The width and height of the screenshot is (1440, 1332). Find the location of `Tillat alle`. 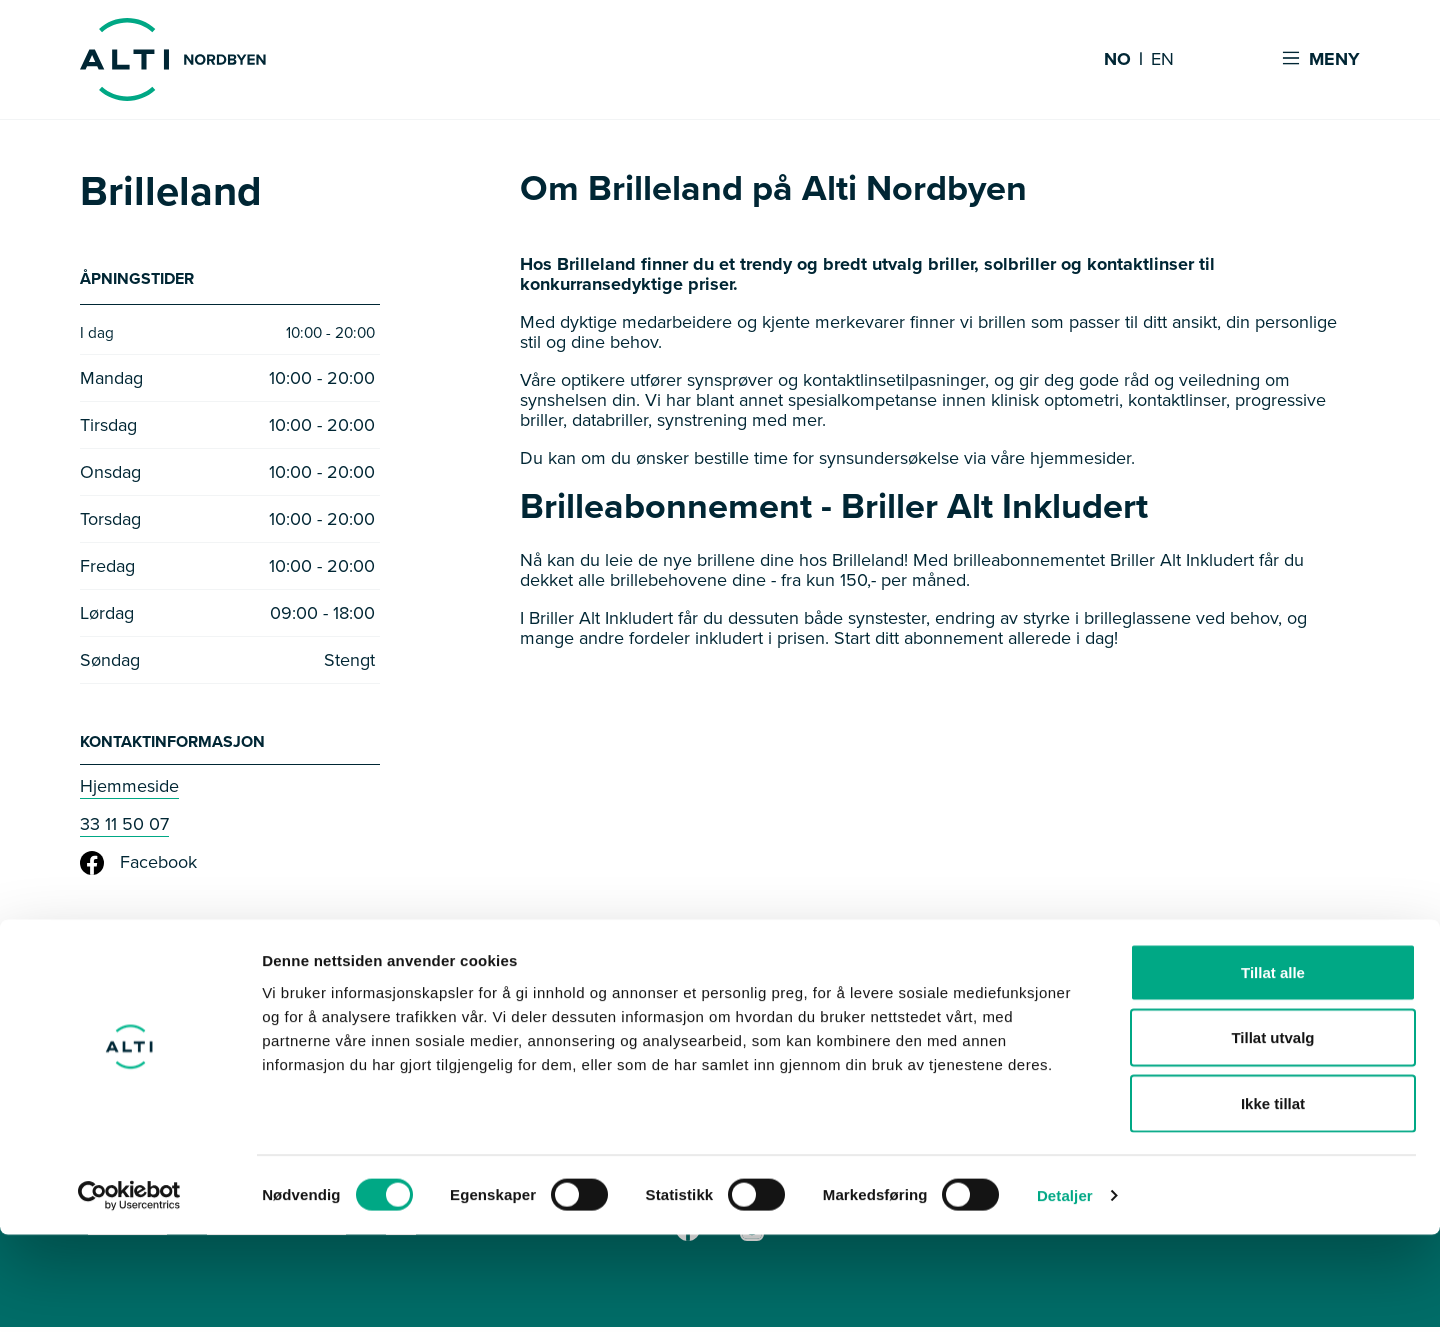

Tillat alle is located at coordinates (1273, 1069).